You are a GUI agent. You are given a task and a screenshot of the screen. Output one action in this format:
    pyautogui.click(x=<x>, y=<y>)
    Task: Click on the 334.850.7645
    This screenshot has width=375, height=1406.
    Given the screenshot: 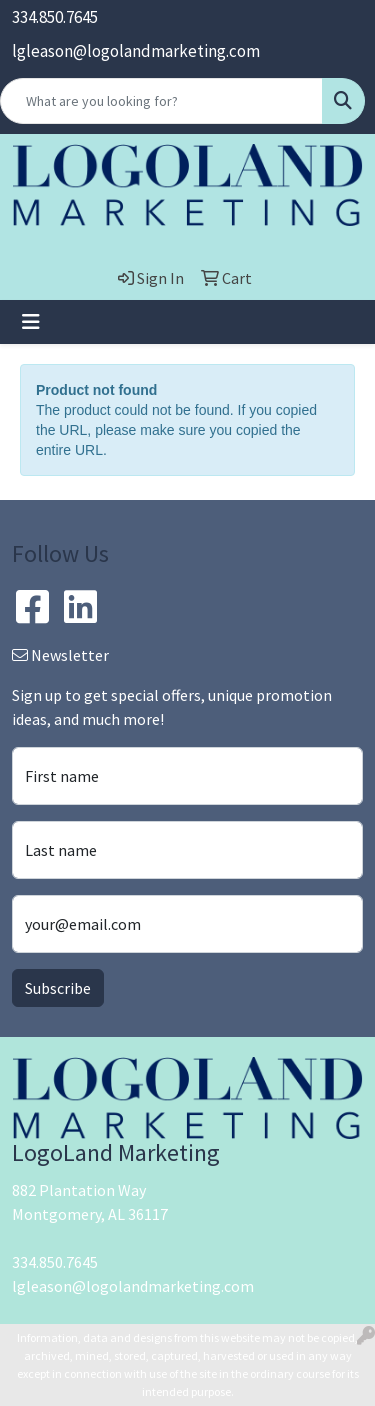 What is the action you would take?
    pyautogui.click(x=55, y=17)
    